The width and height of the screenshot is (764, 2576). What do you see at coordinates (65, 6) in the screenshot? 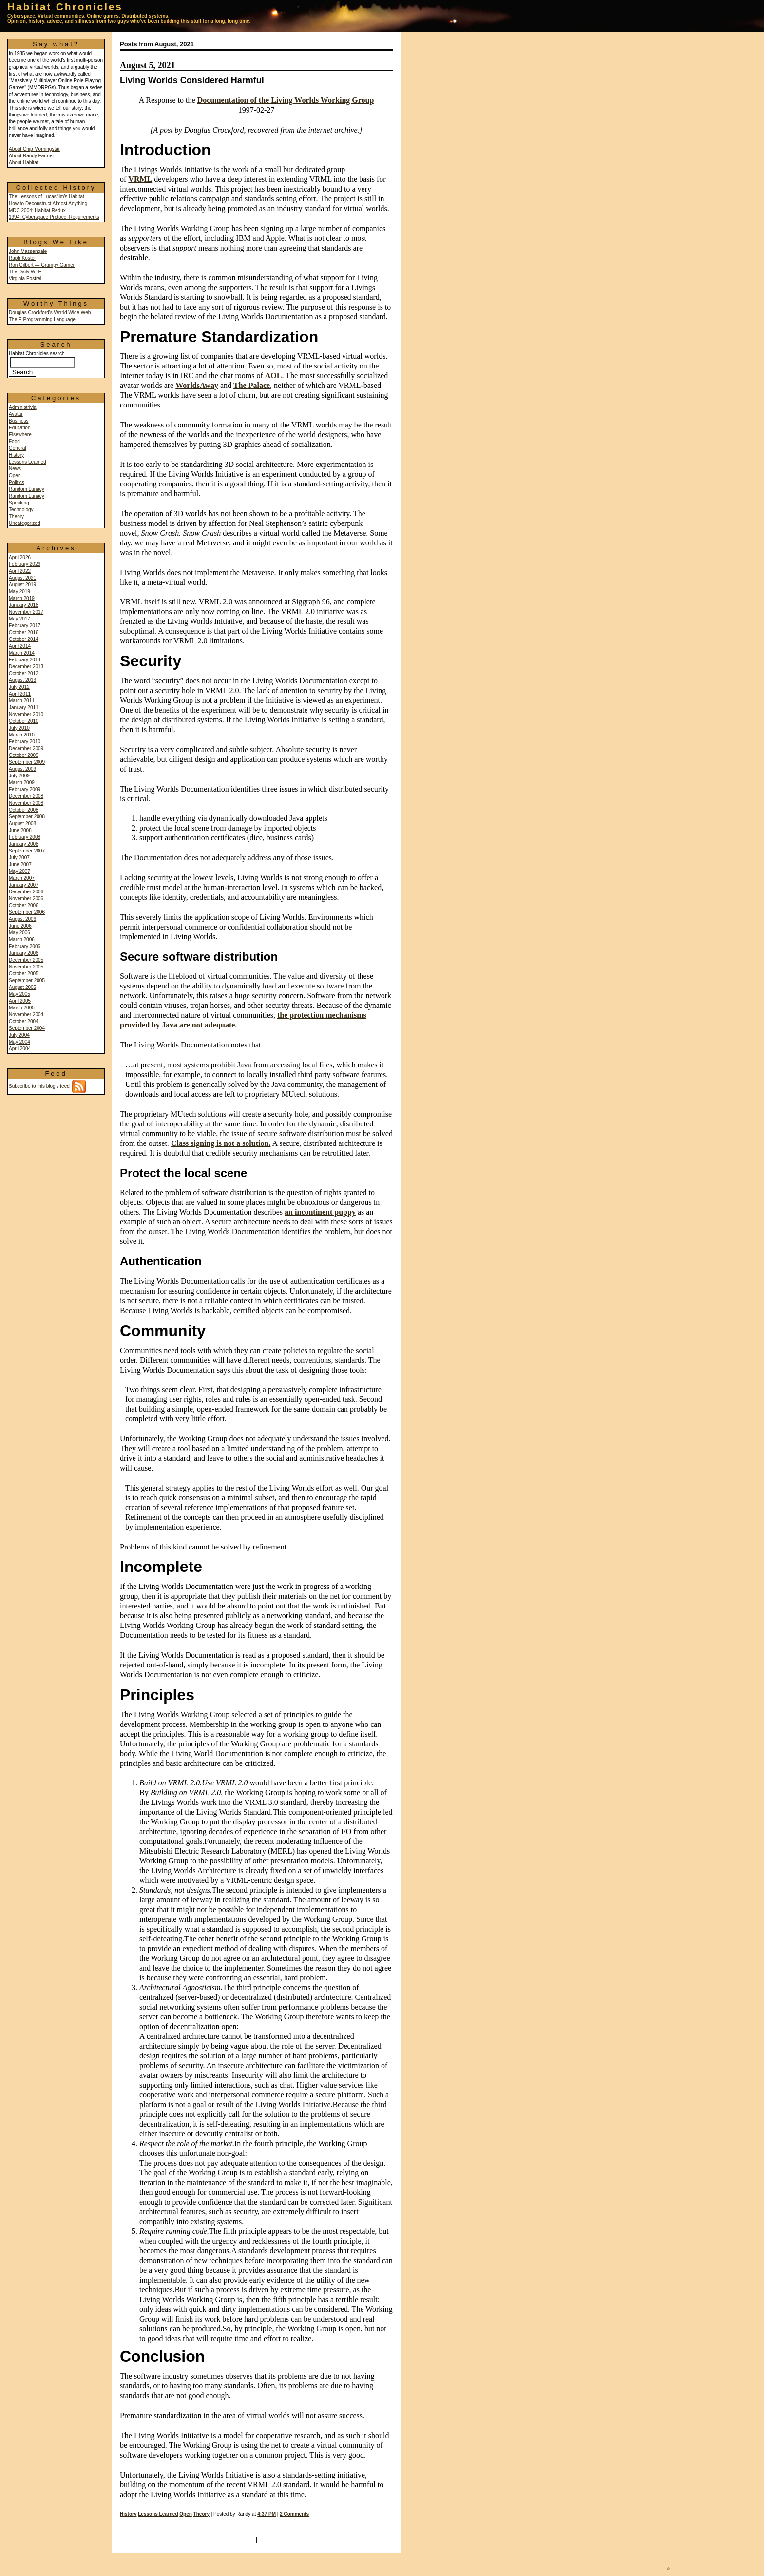
I see `Habitat Chronicles` at bounding box center [65, 6].